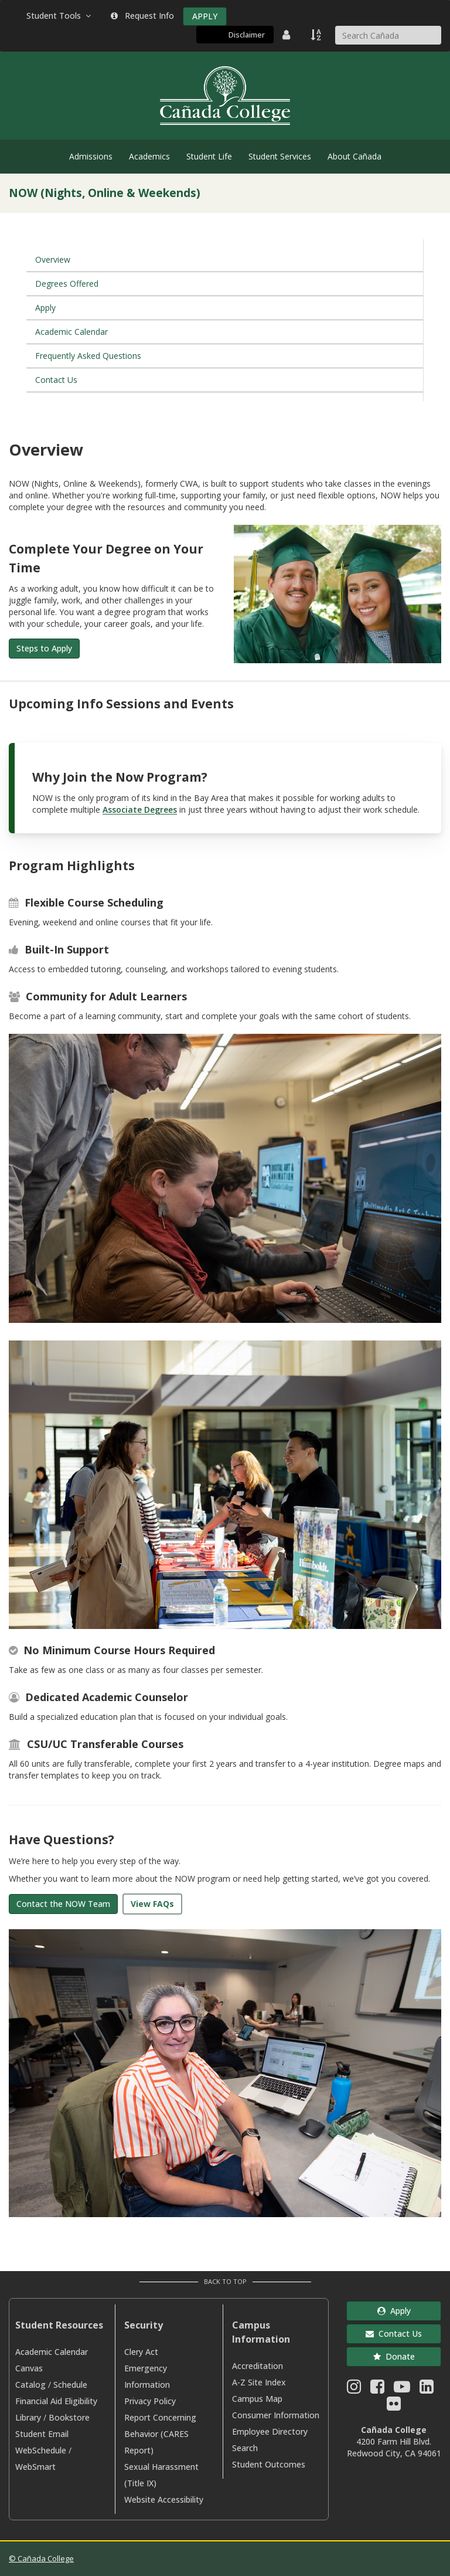 The height and width of the screenshot is (2576, 450). What do you see at coordinates (69, 2417) in the screenshot?
I see `Bookstore` at bounding box center [69, 2417].